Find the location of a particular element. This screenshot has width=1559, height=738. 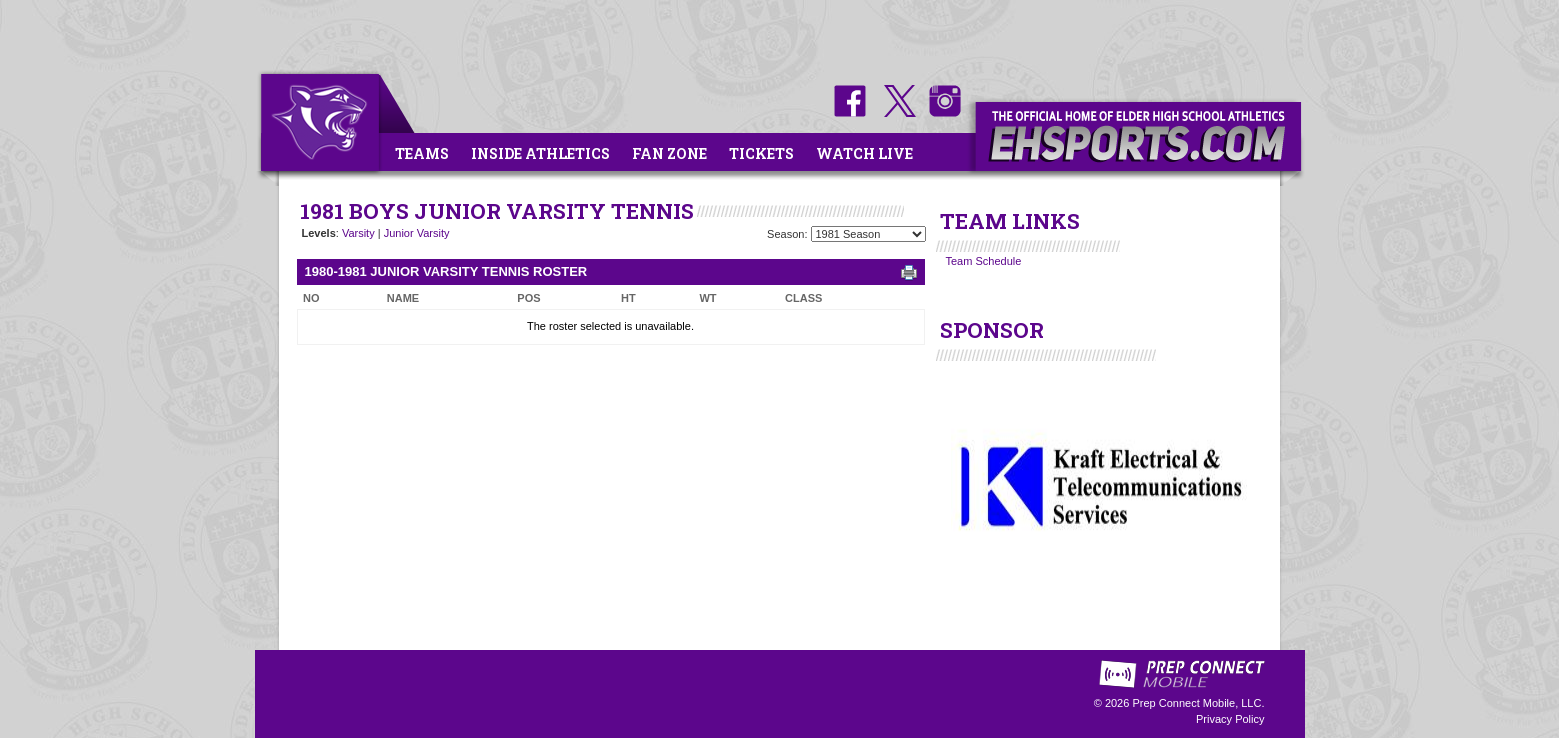

SPONSOR is located at coordinates (992, 330).